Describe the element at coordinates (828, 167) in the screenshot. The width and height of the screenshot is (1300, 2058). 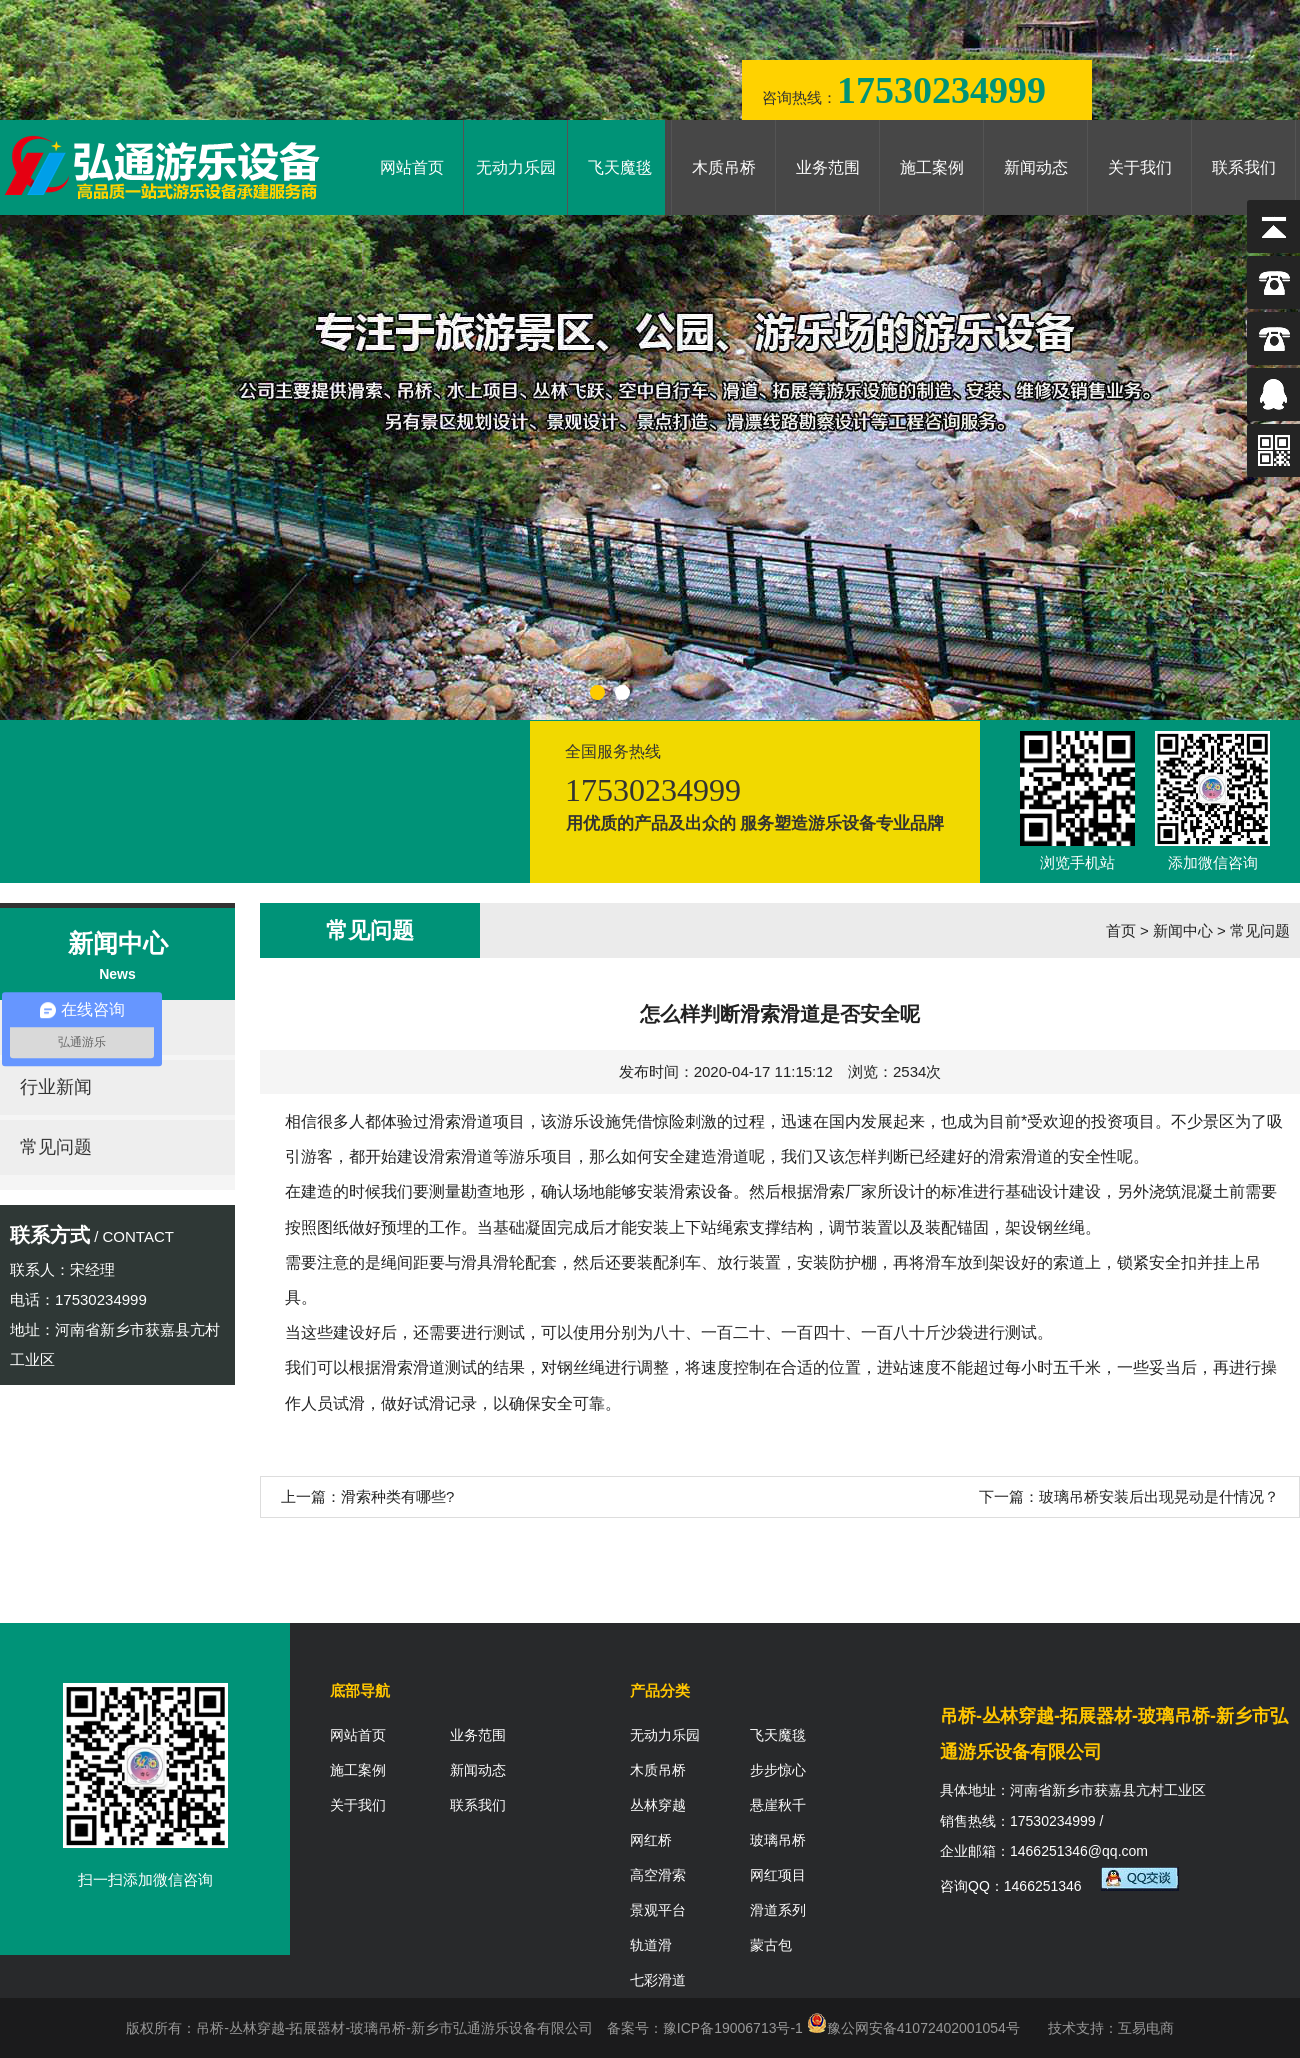
I see `业务范围` at that location.